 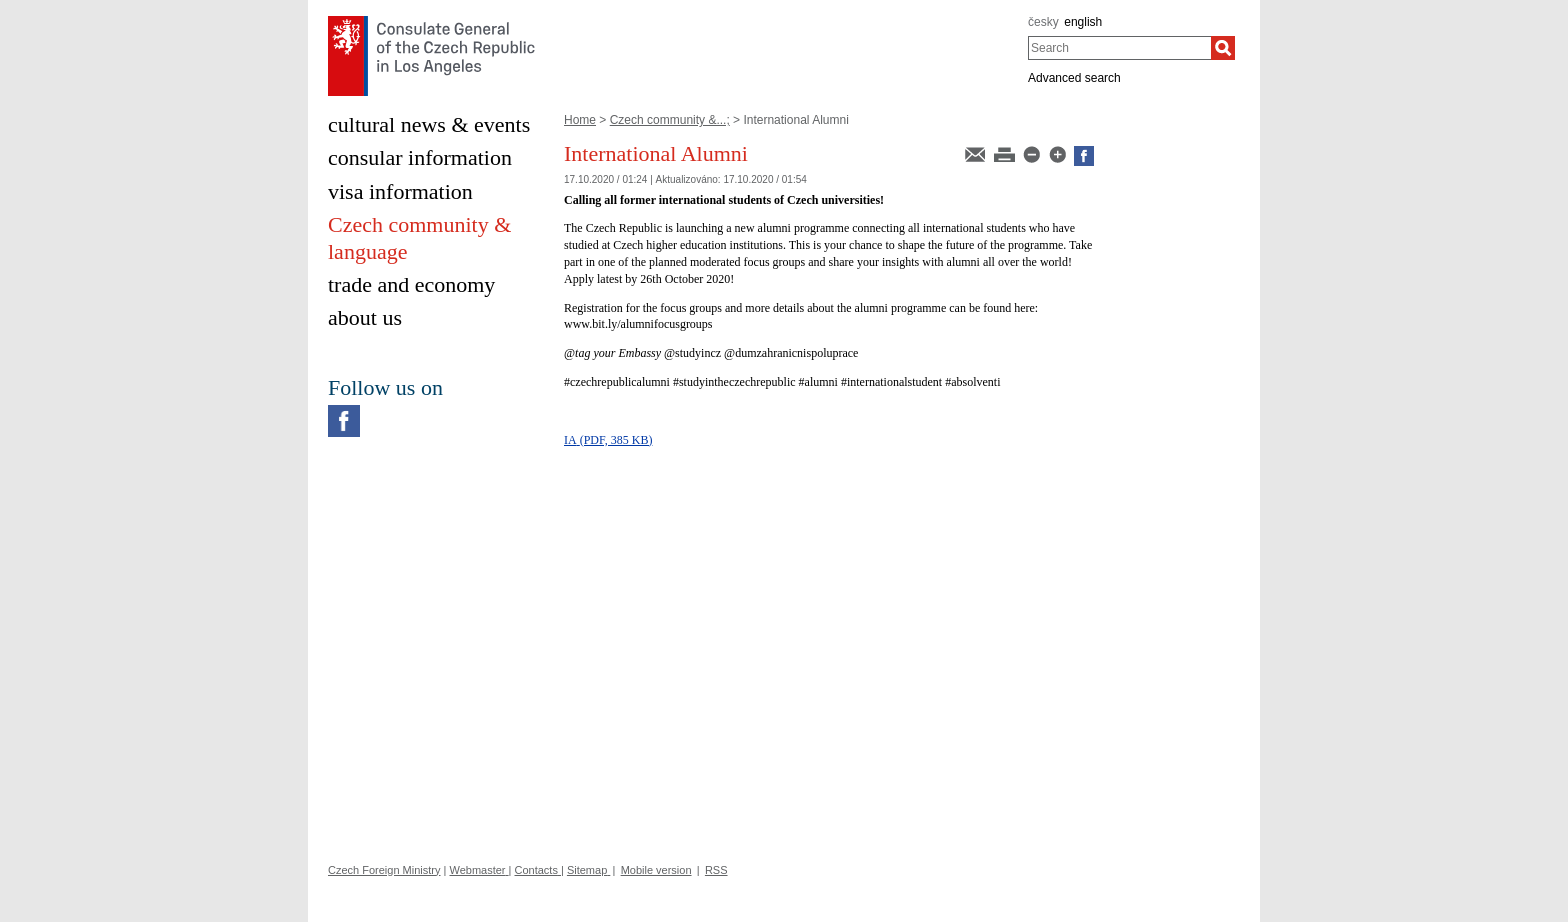 What do you see at coordinates (384, 870) in the screenshot?
I see `Czech Foreign Ministry` at bounding box center [384, 870].